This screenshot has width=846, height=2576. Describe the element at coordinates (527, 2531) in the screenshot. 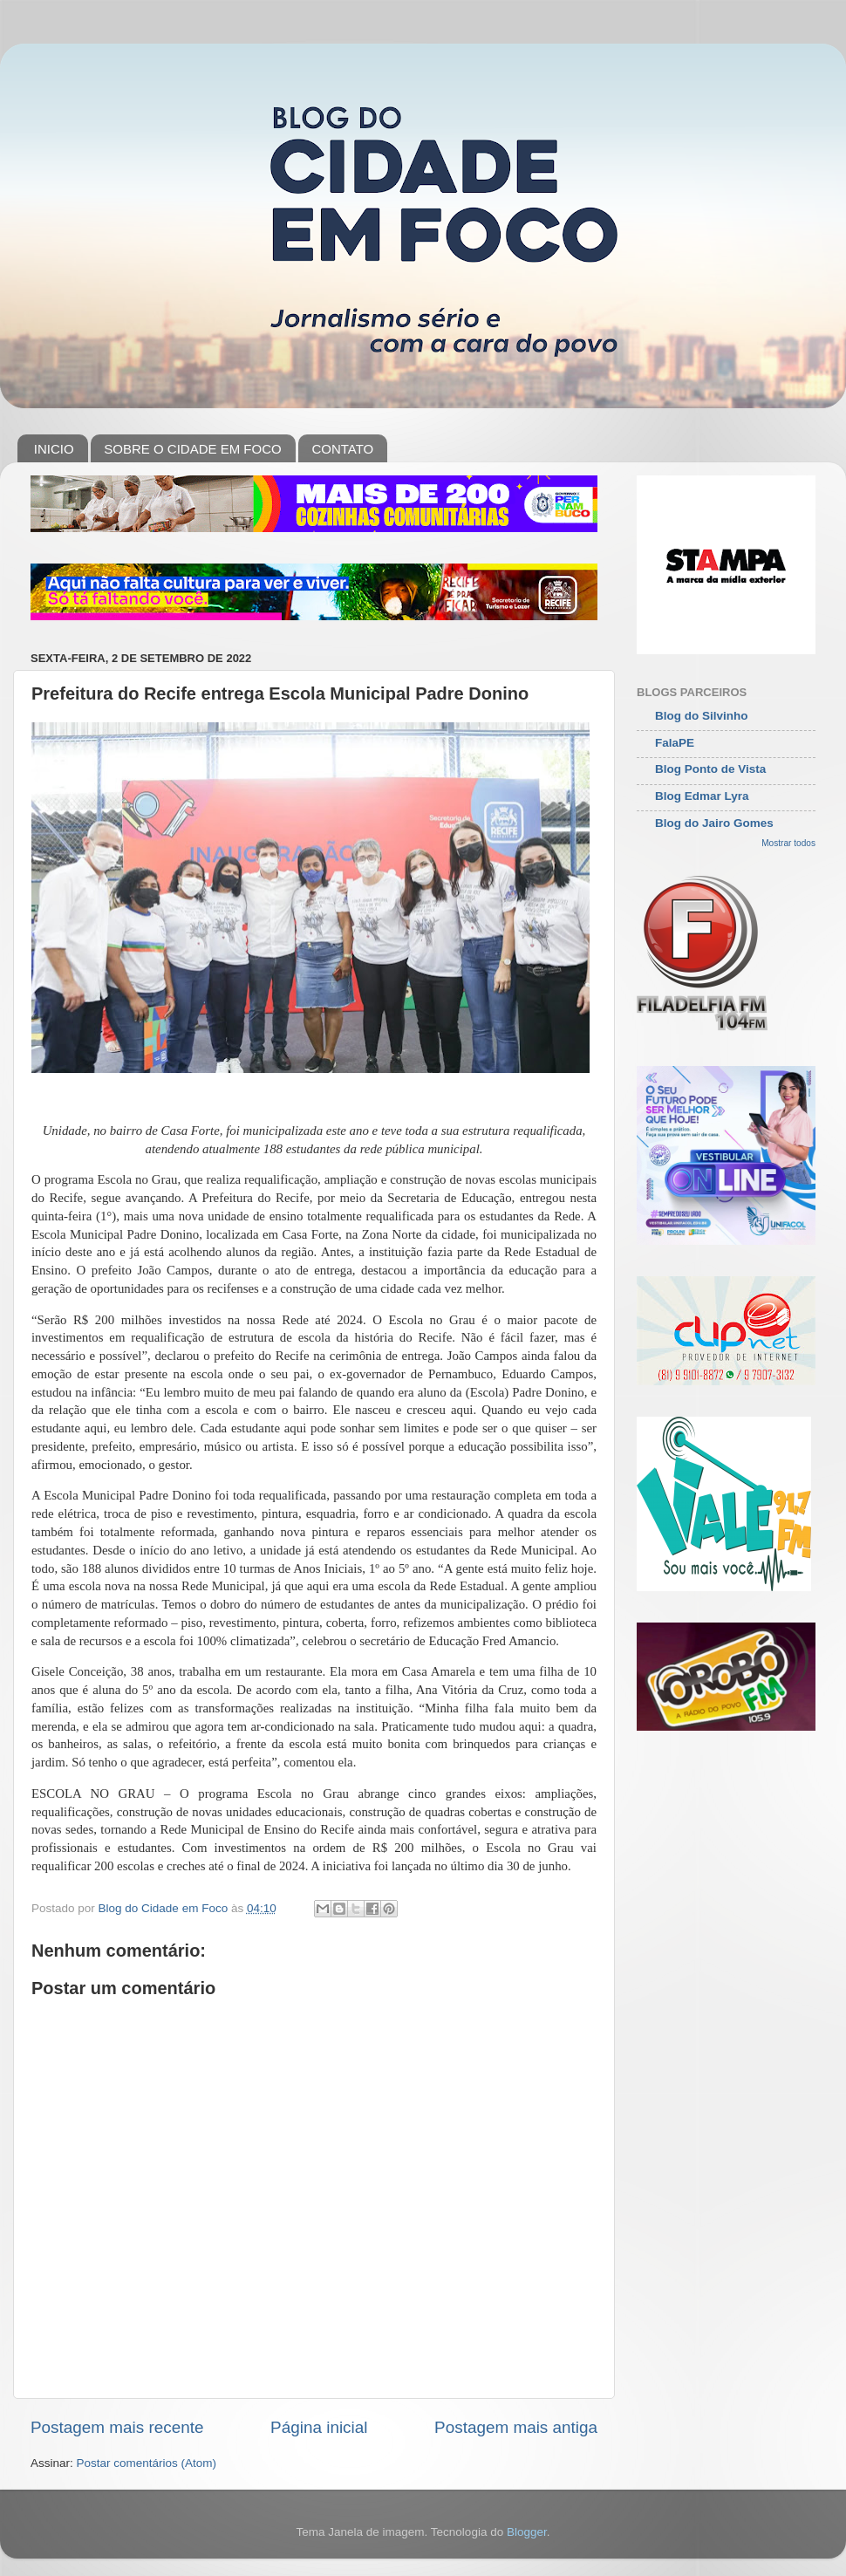

I see `Blogger` at that location.